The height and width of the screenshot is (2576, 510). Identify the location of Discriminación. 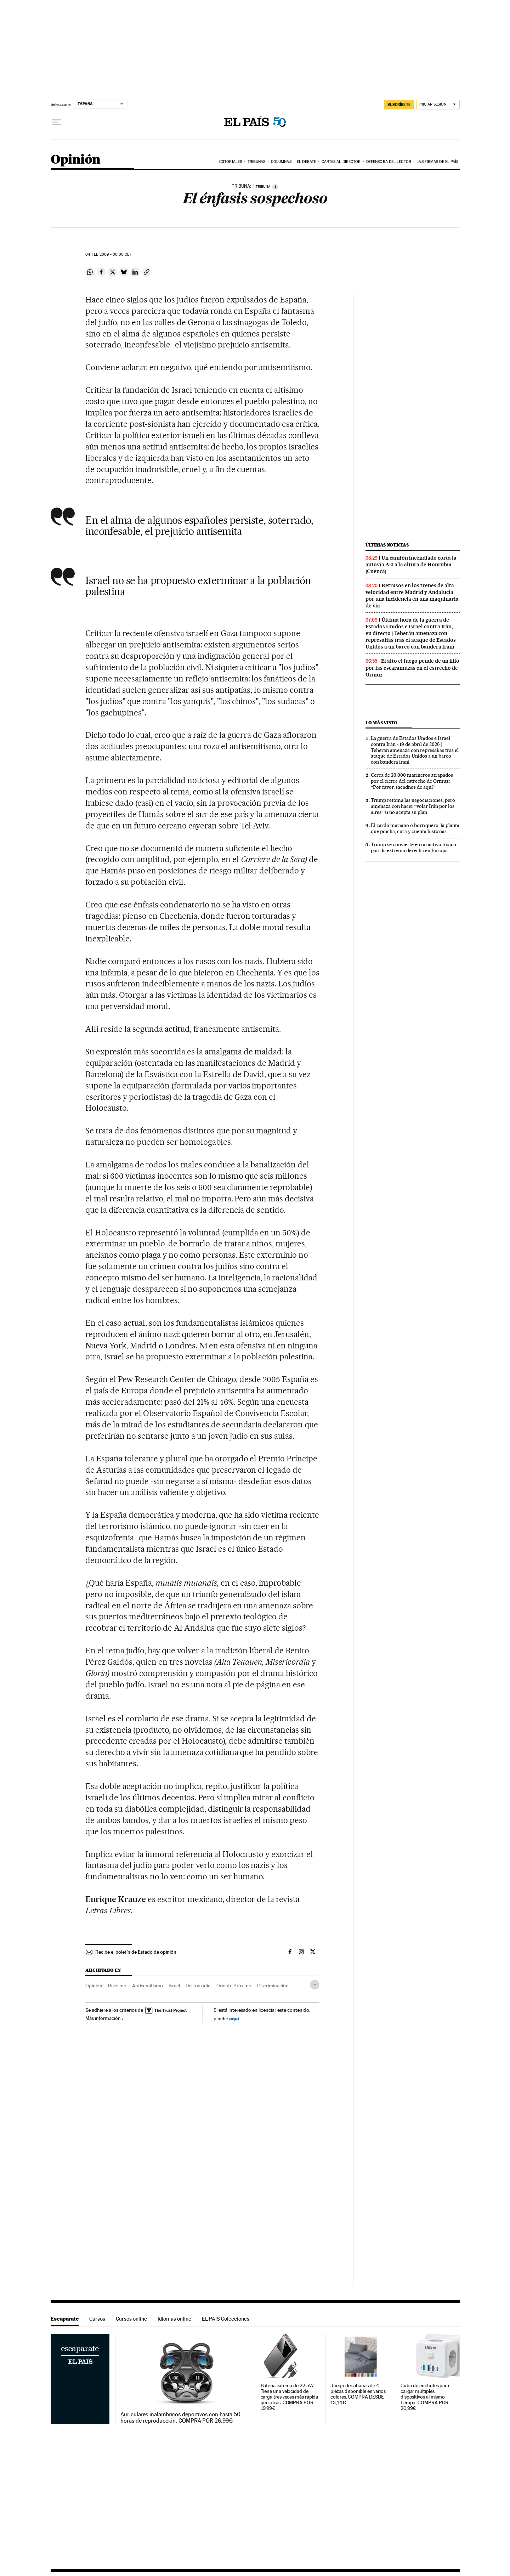
(273, 1985).